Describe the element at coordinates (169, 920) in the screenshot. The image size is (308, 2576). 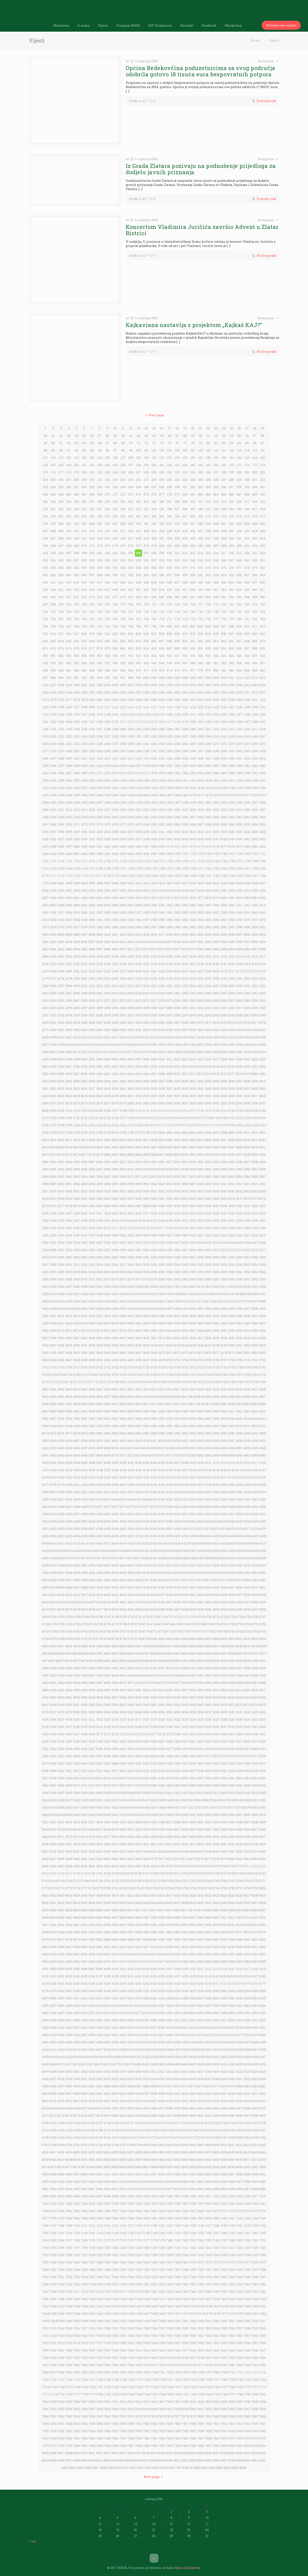
I see `1960` at that location.